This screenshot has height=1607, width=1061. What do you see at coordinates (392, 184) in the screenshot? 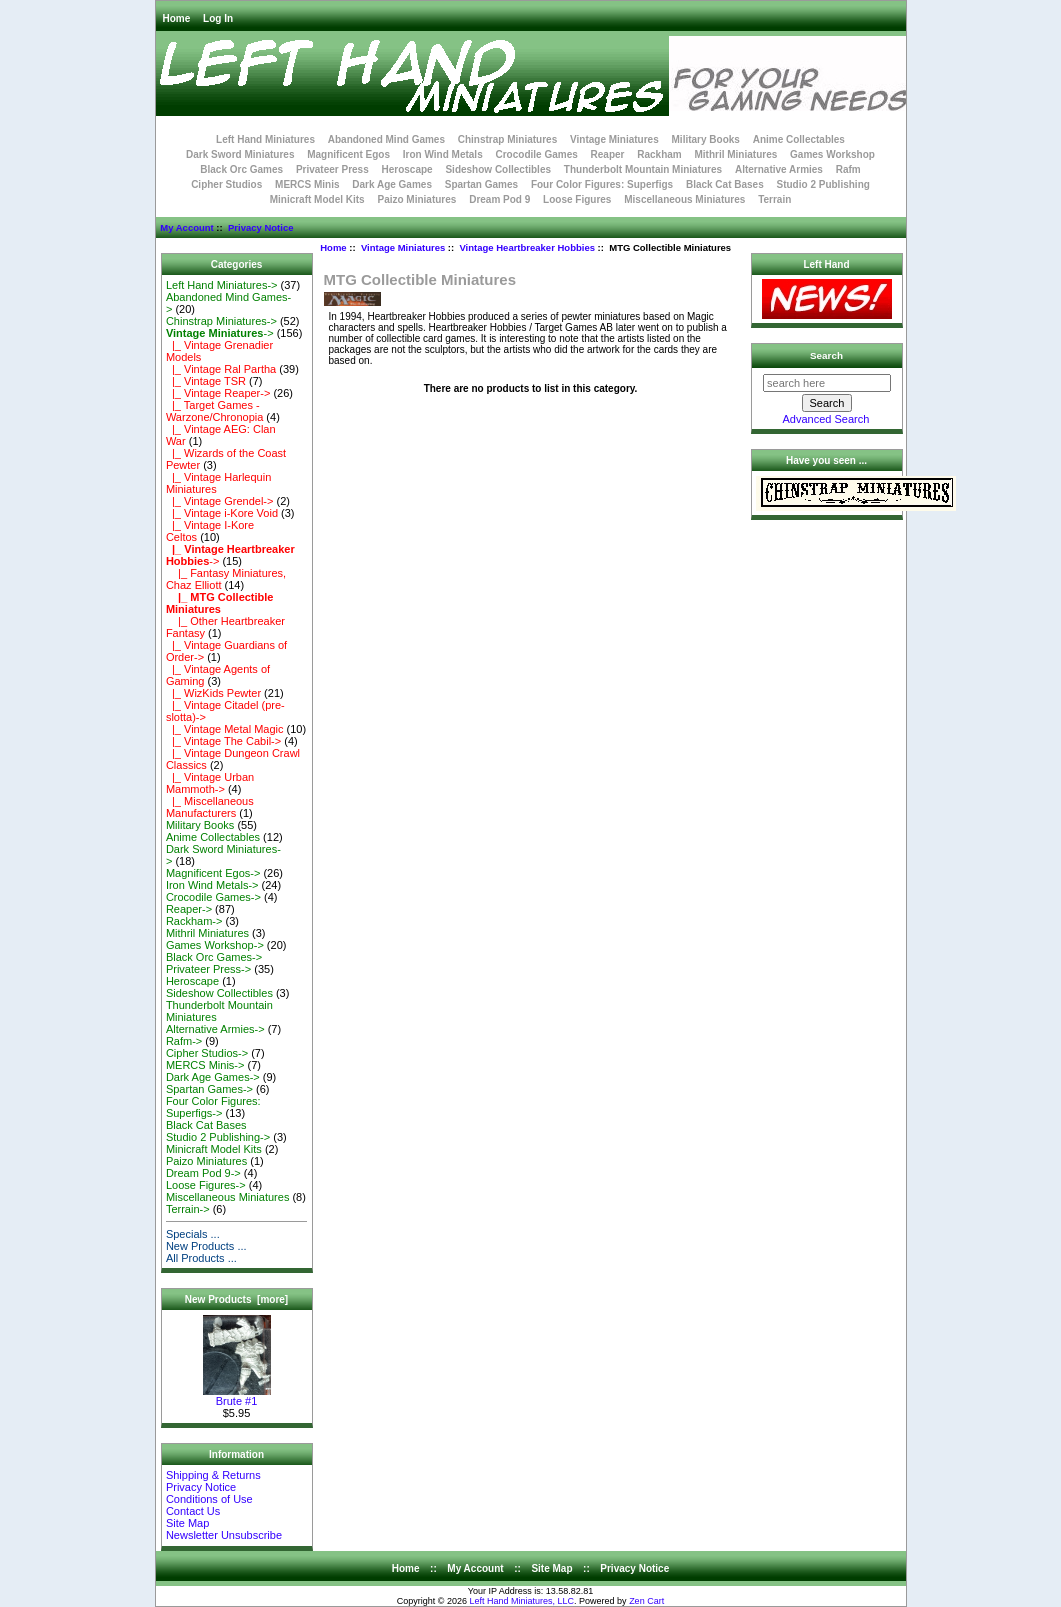
I see `Dark Age Games` at bounding box center [392, 184].